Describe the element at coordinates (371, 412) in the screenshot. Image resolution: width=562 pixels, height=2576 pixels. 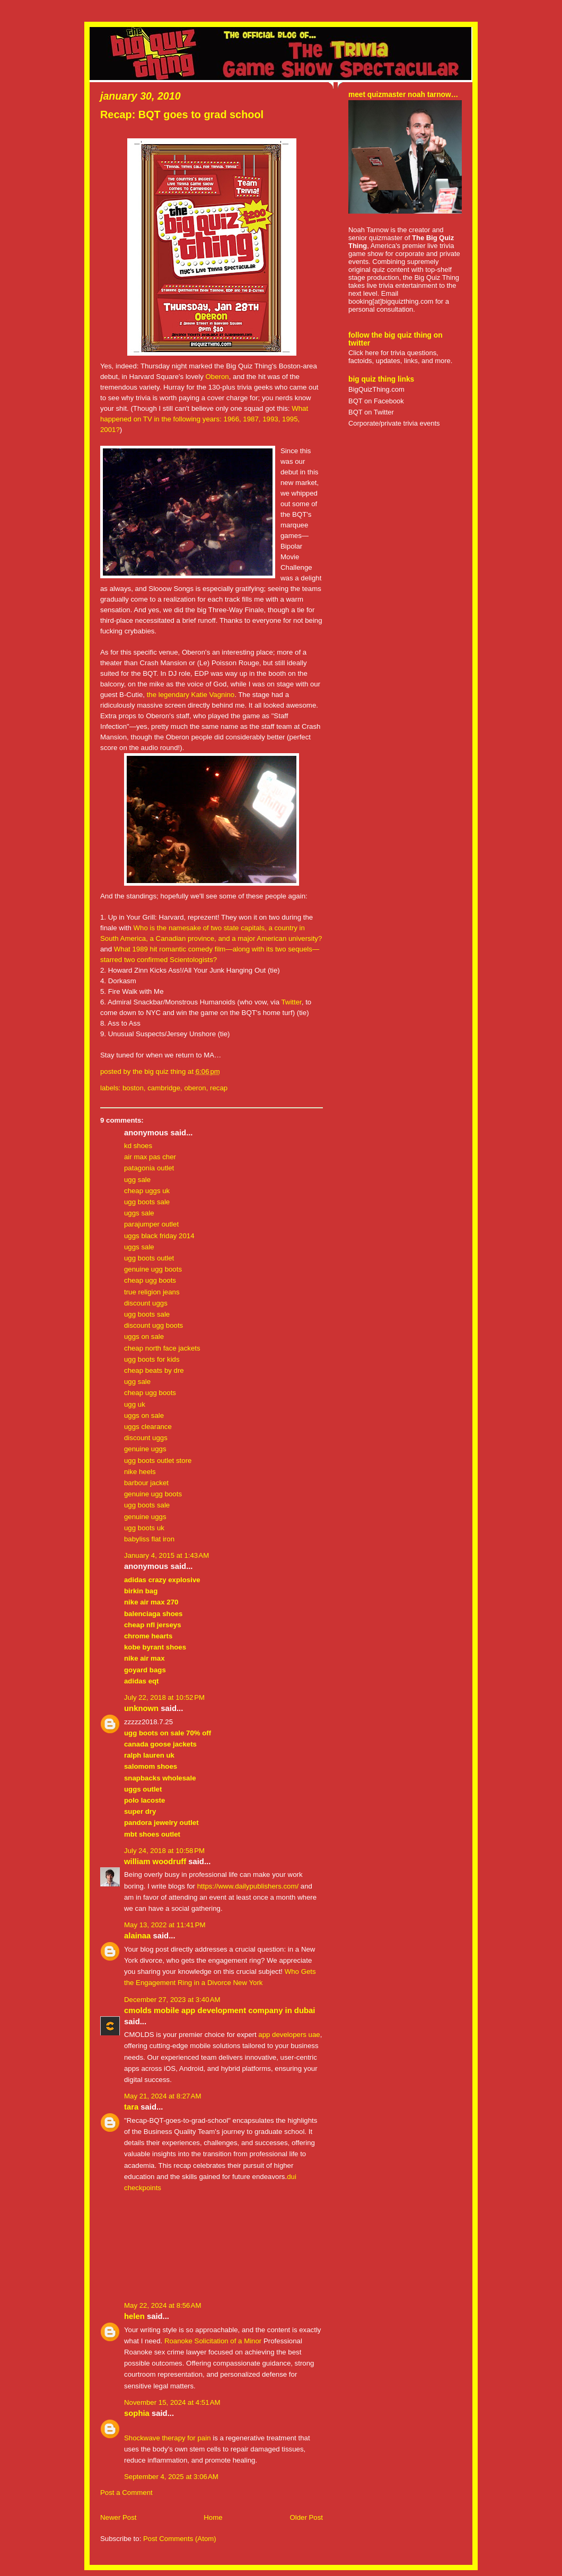
I see `BQT on Twitter` at that location.